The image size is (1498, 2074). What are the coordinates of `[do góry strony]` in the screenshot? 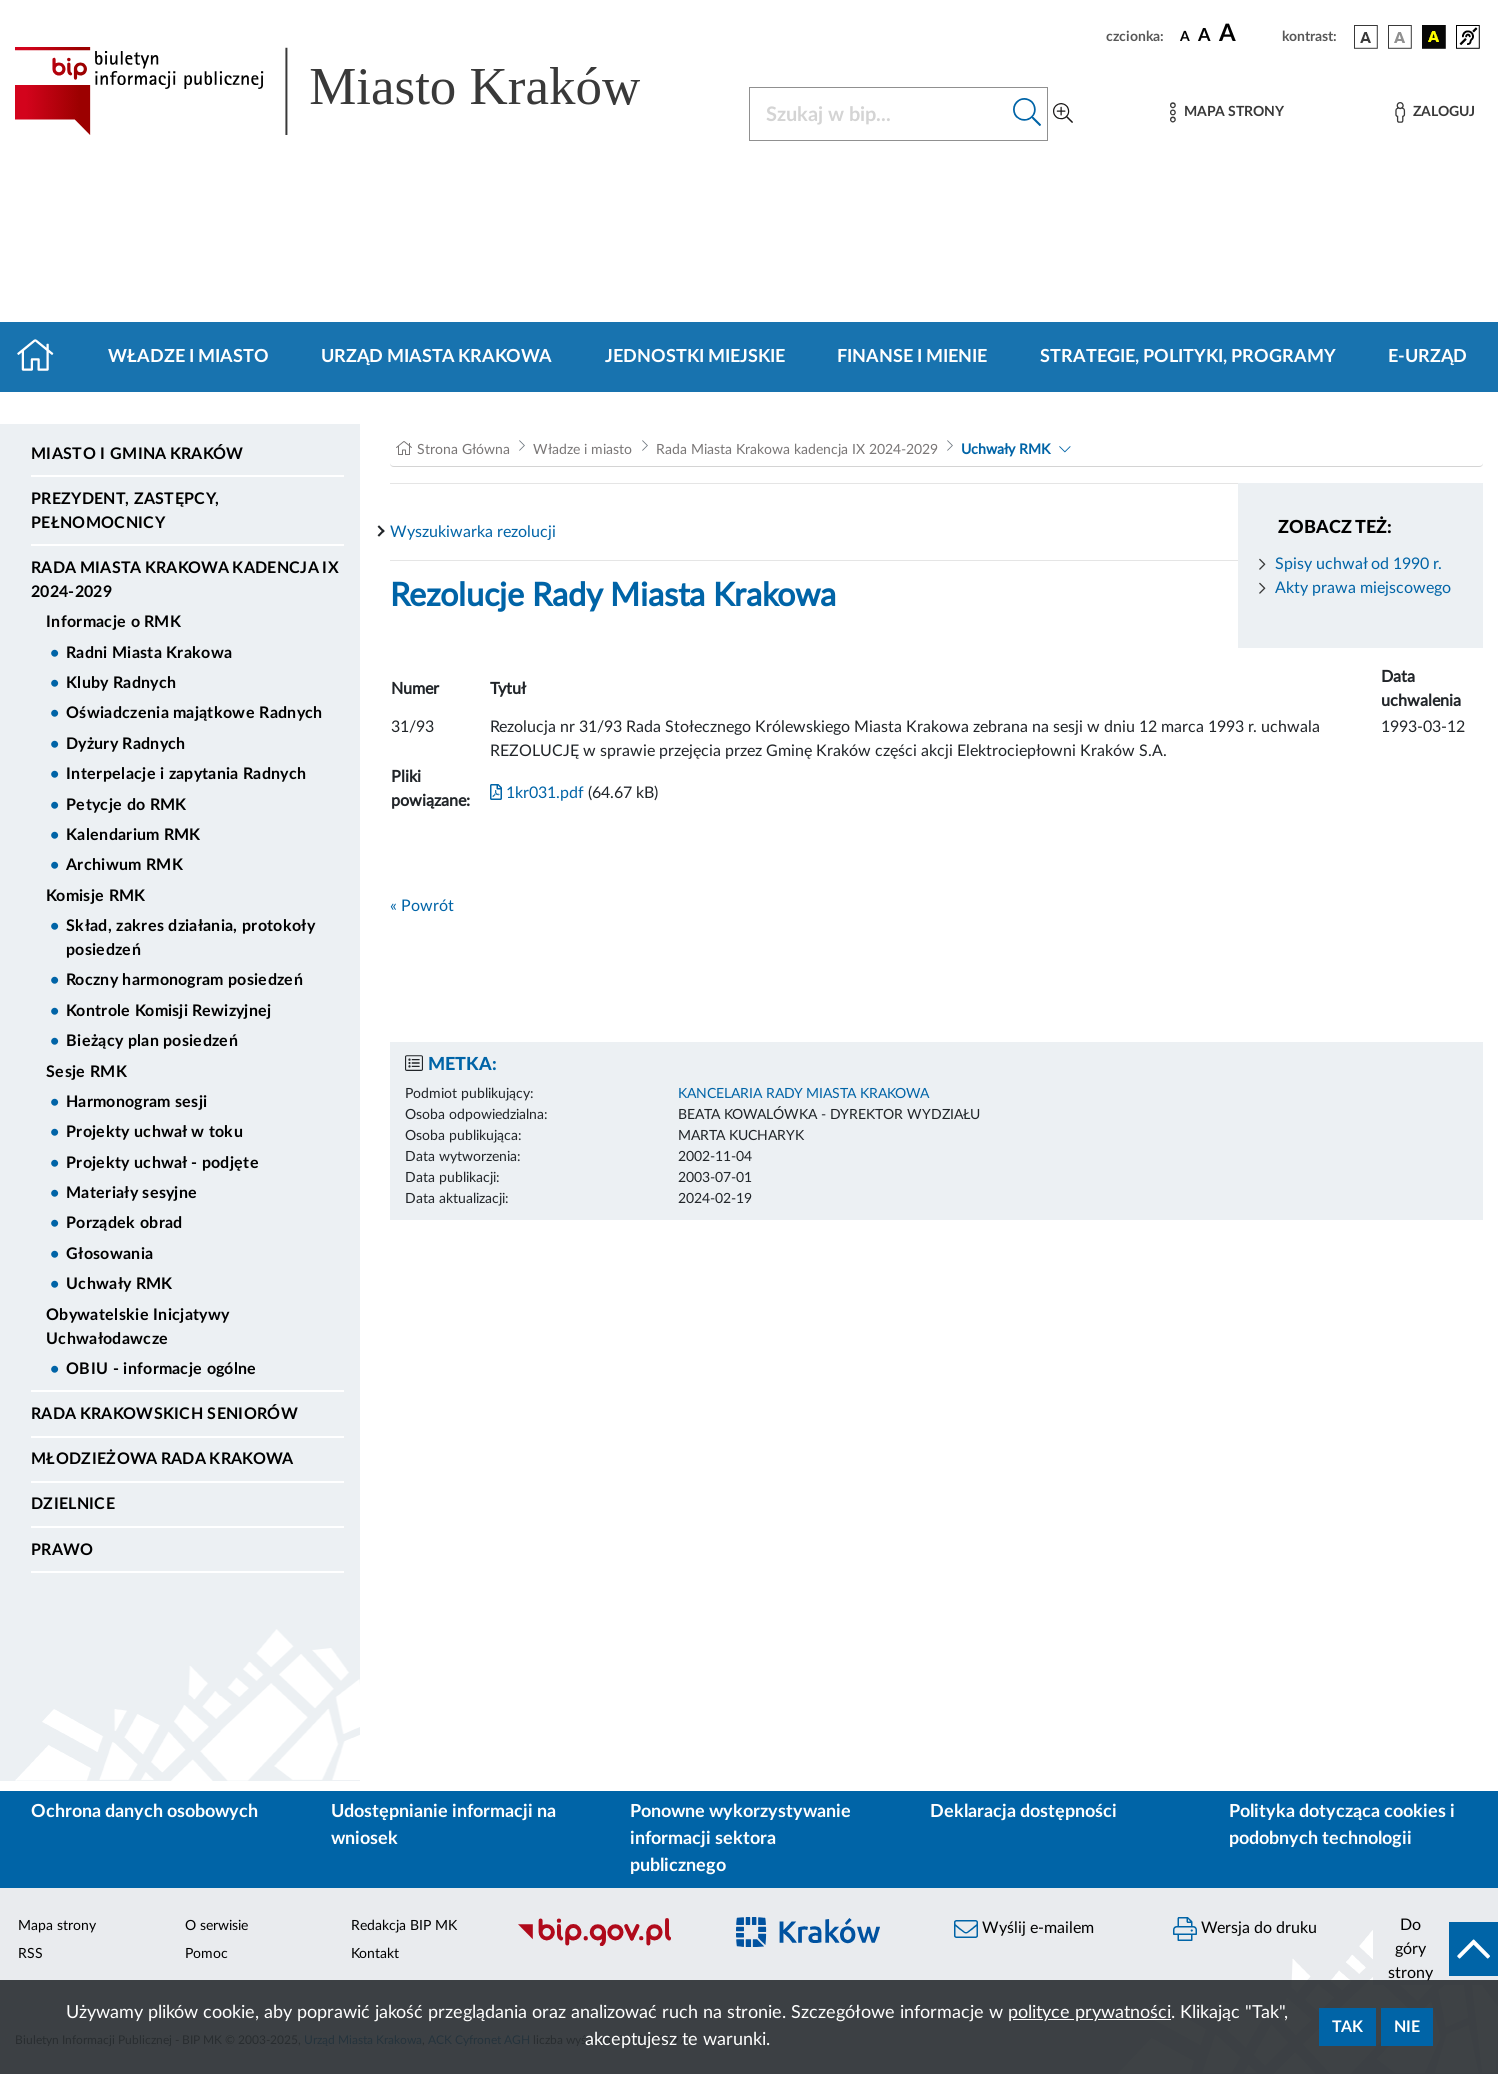 It's located at (1435, 1949).